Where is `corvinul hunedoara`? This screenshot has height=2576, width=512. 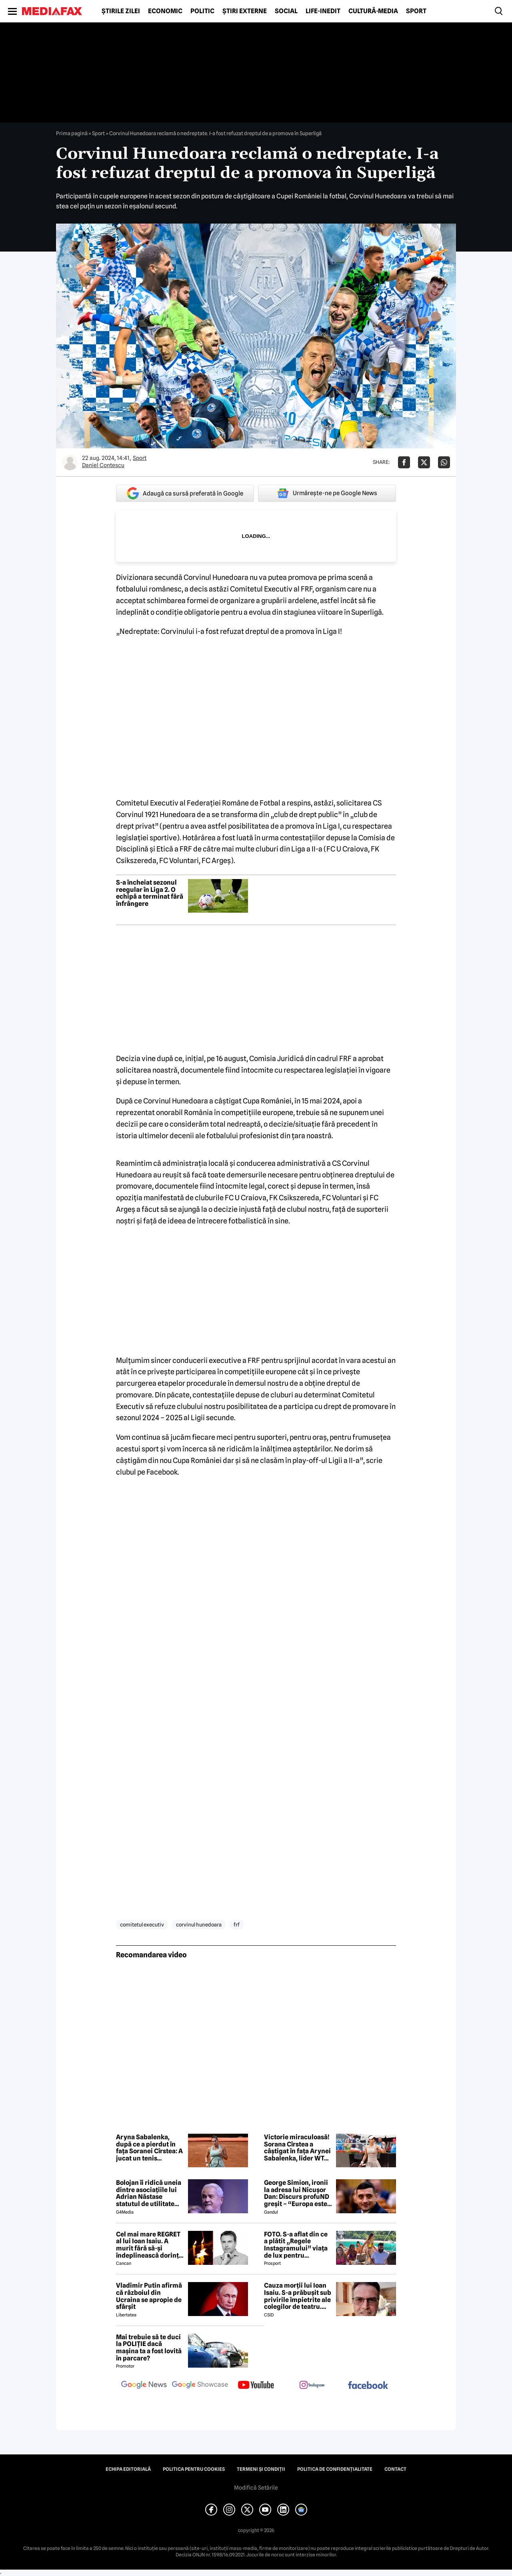
corvinul hunedoara is located at coordinates (199, 1924).